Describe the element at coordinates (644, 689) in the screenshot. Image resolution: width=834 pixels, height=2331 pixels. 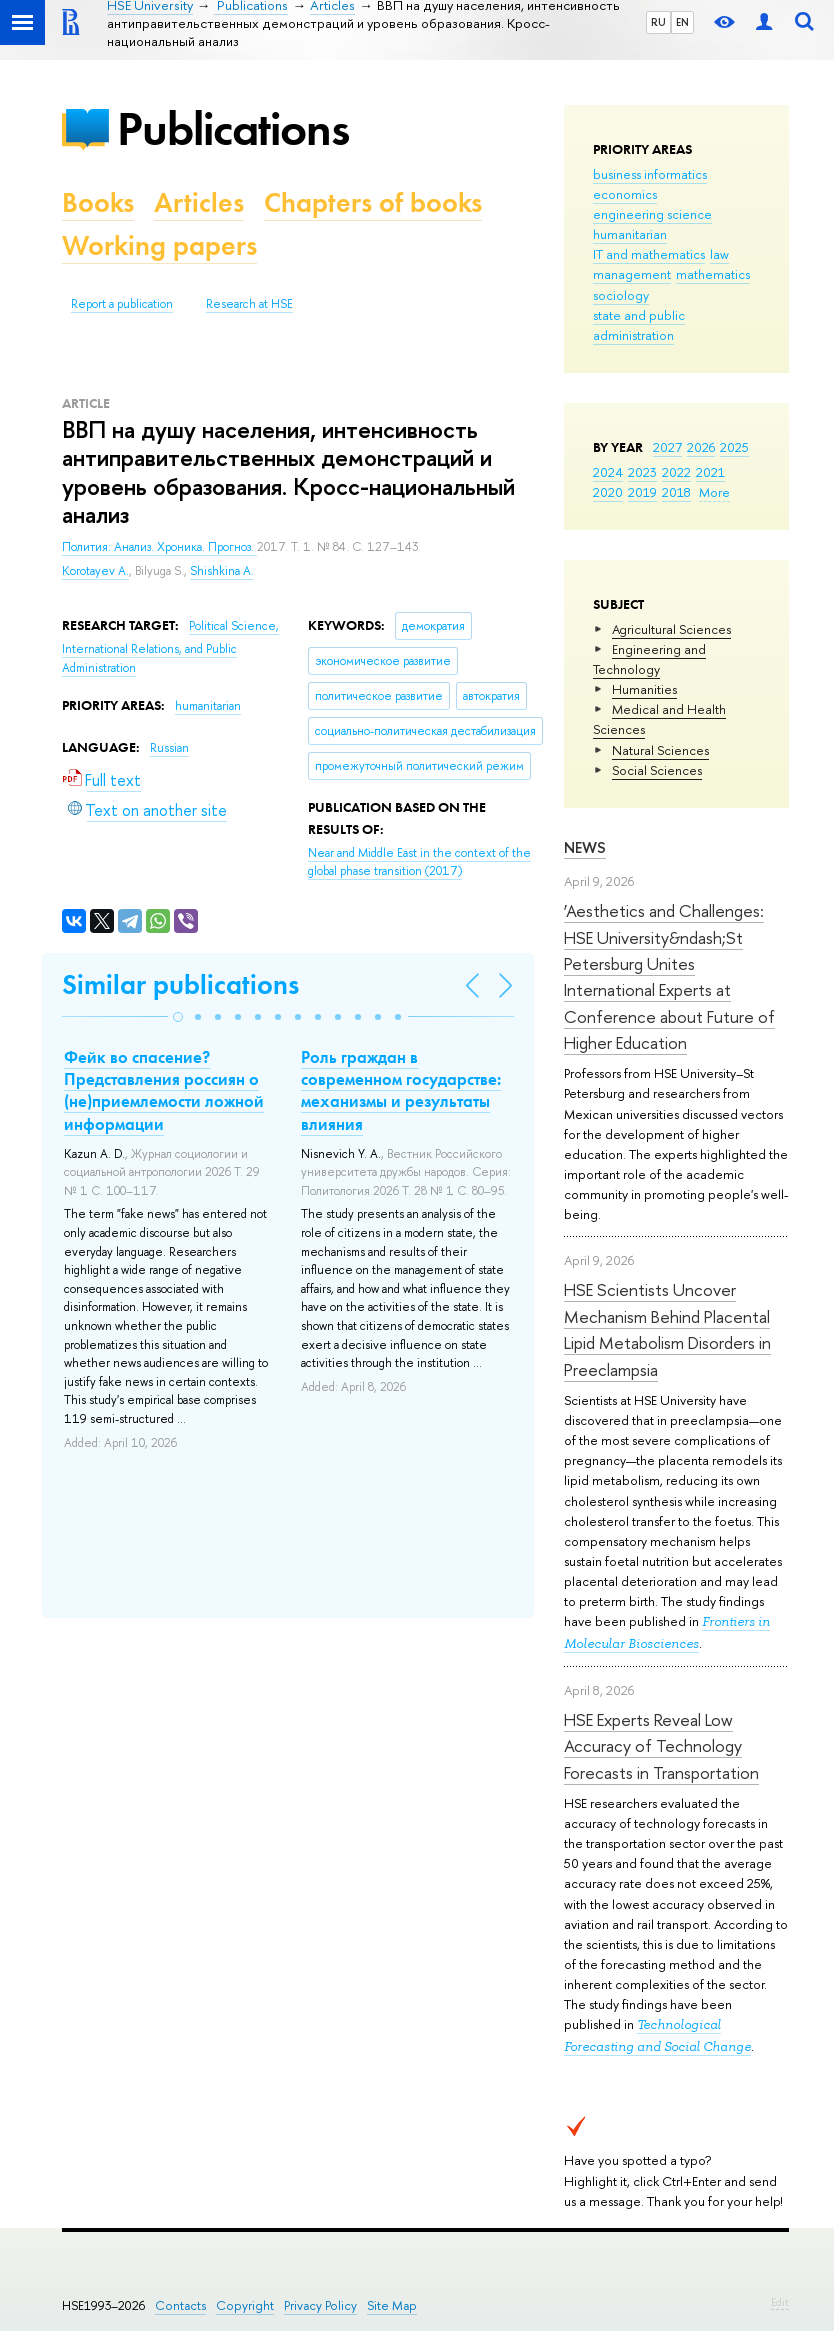
I see `Humanities` at that location.